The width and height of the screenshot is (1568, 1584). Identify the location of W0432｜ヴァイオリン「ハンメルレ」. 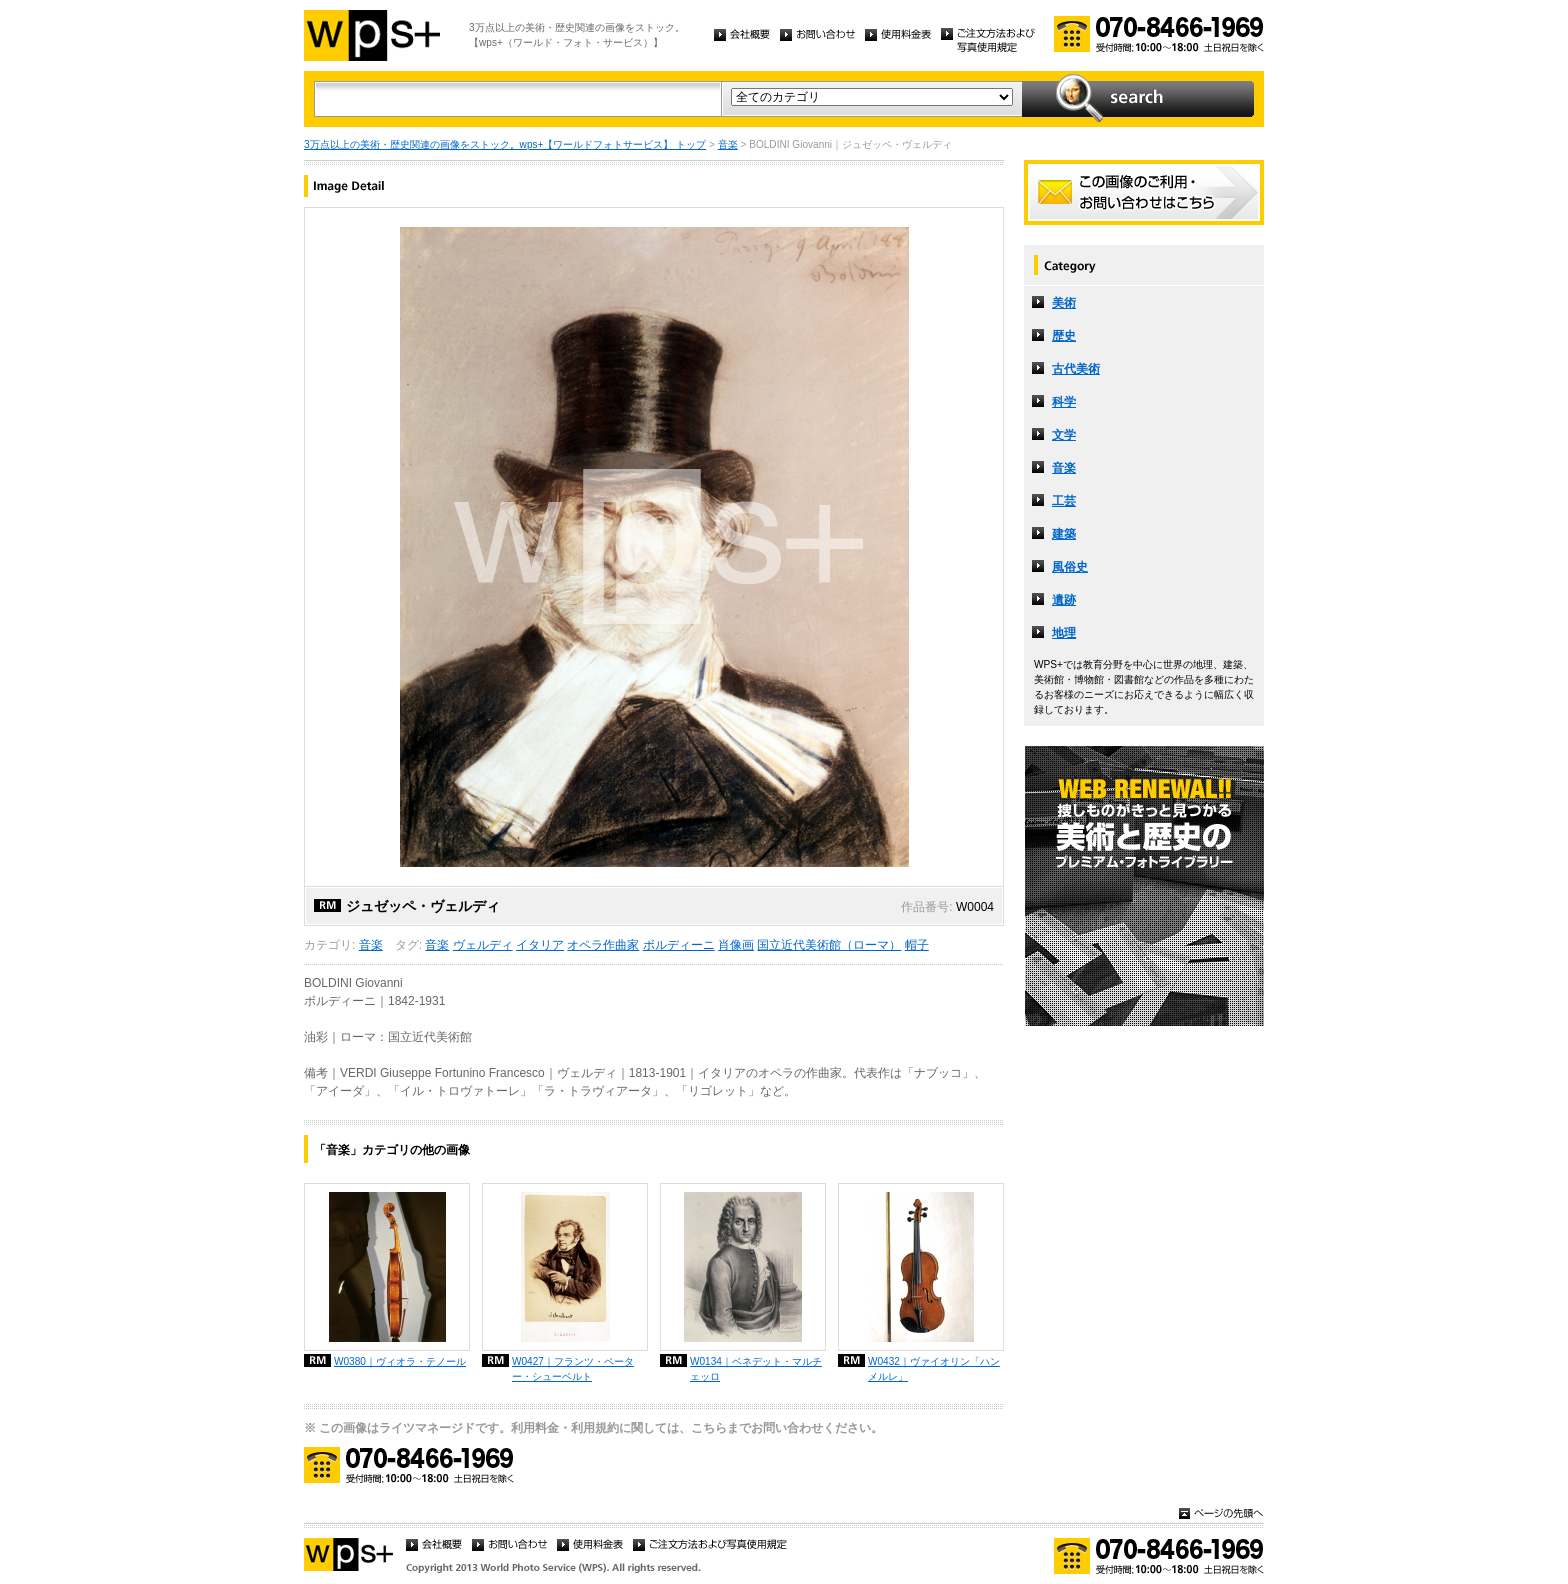
(934, 1369).